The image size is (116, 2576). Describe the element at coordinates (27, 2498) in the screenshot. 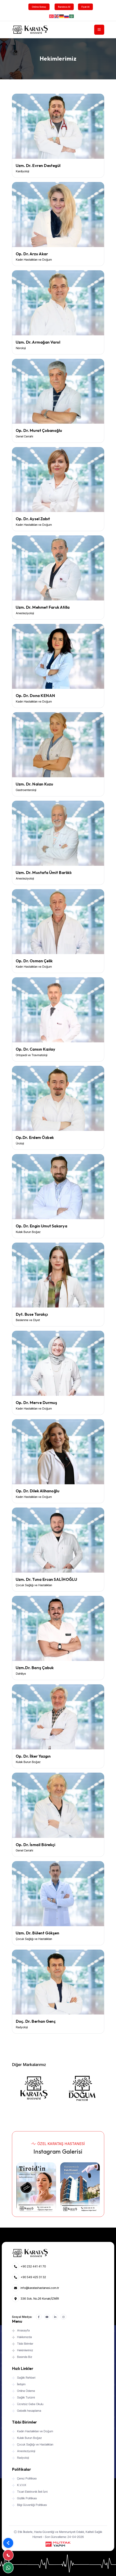

I see `Gizlilik Politikası` at that location.